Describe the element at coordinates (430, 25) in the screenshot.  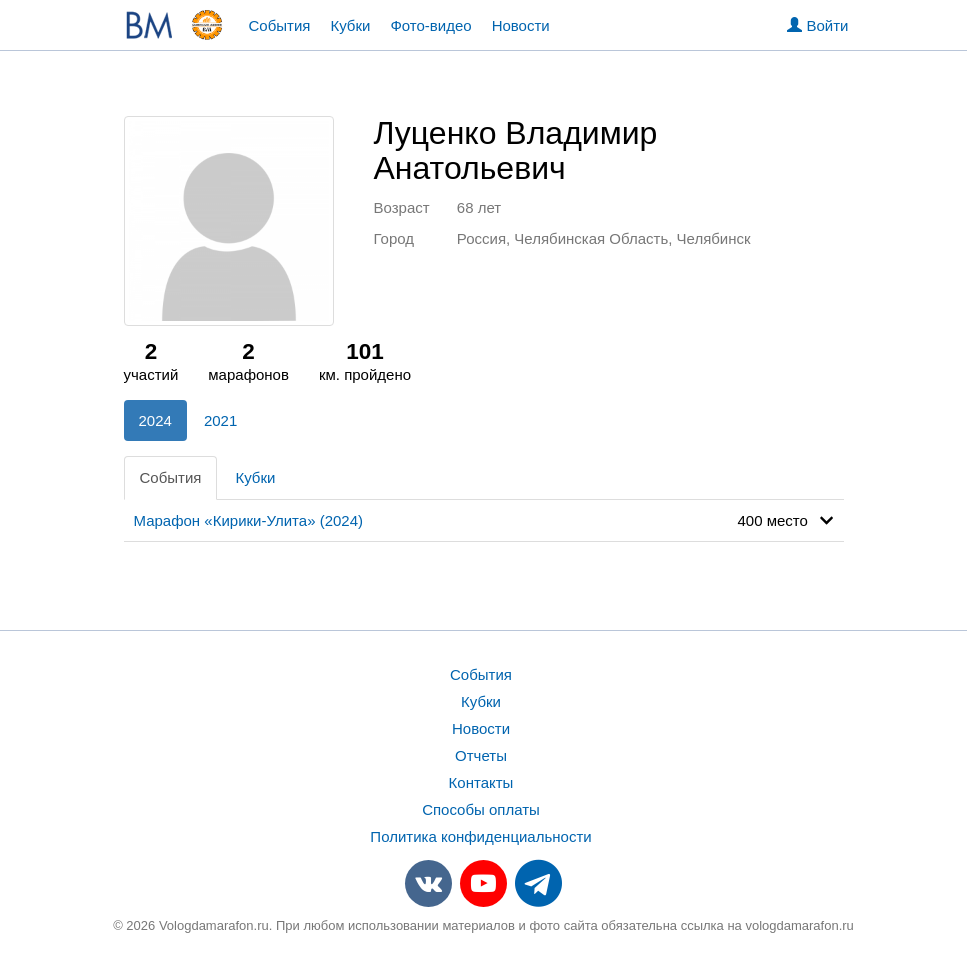
I see `Фото-видео` at that location.